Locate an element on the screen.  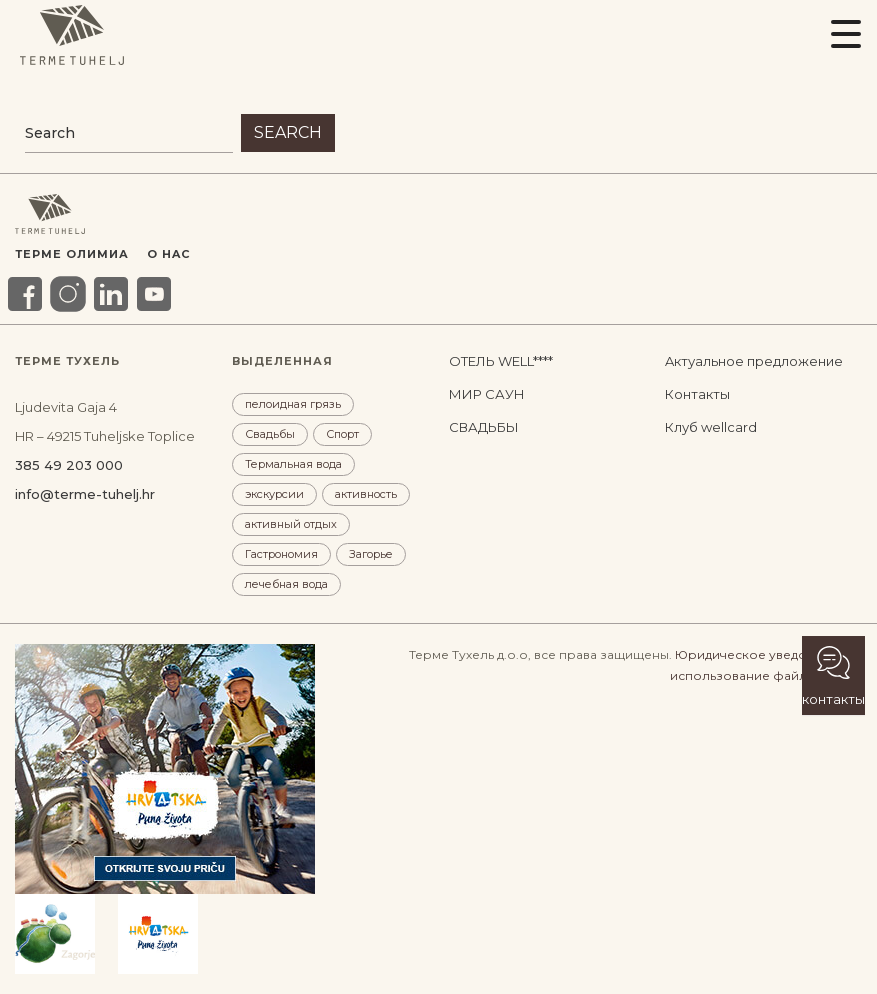
Спорт is located at coordinates (342, 434).